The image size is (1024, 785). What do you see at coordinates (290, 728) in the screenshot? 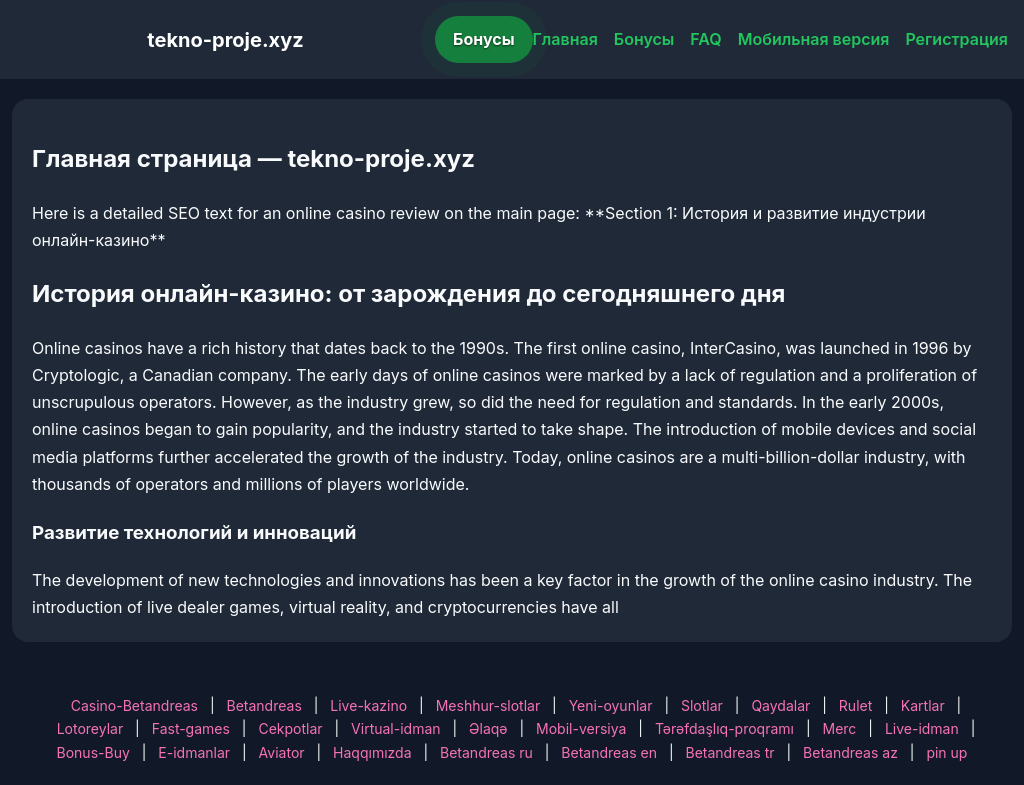
I see `Cekpotlar` at bounding box center [290, 728].